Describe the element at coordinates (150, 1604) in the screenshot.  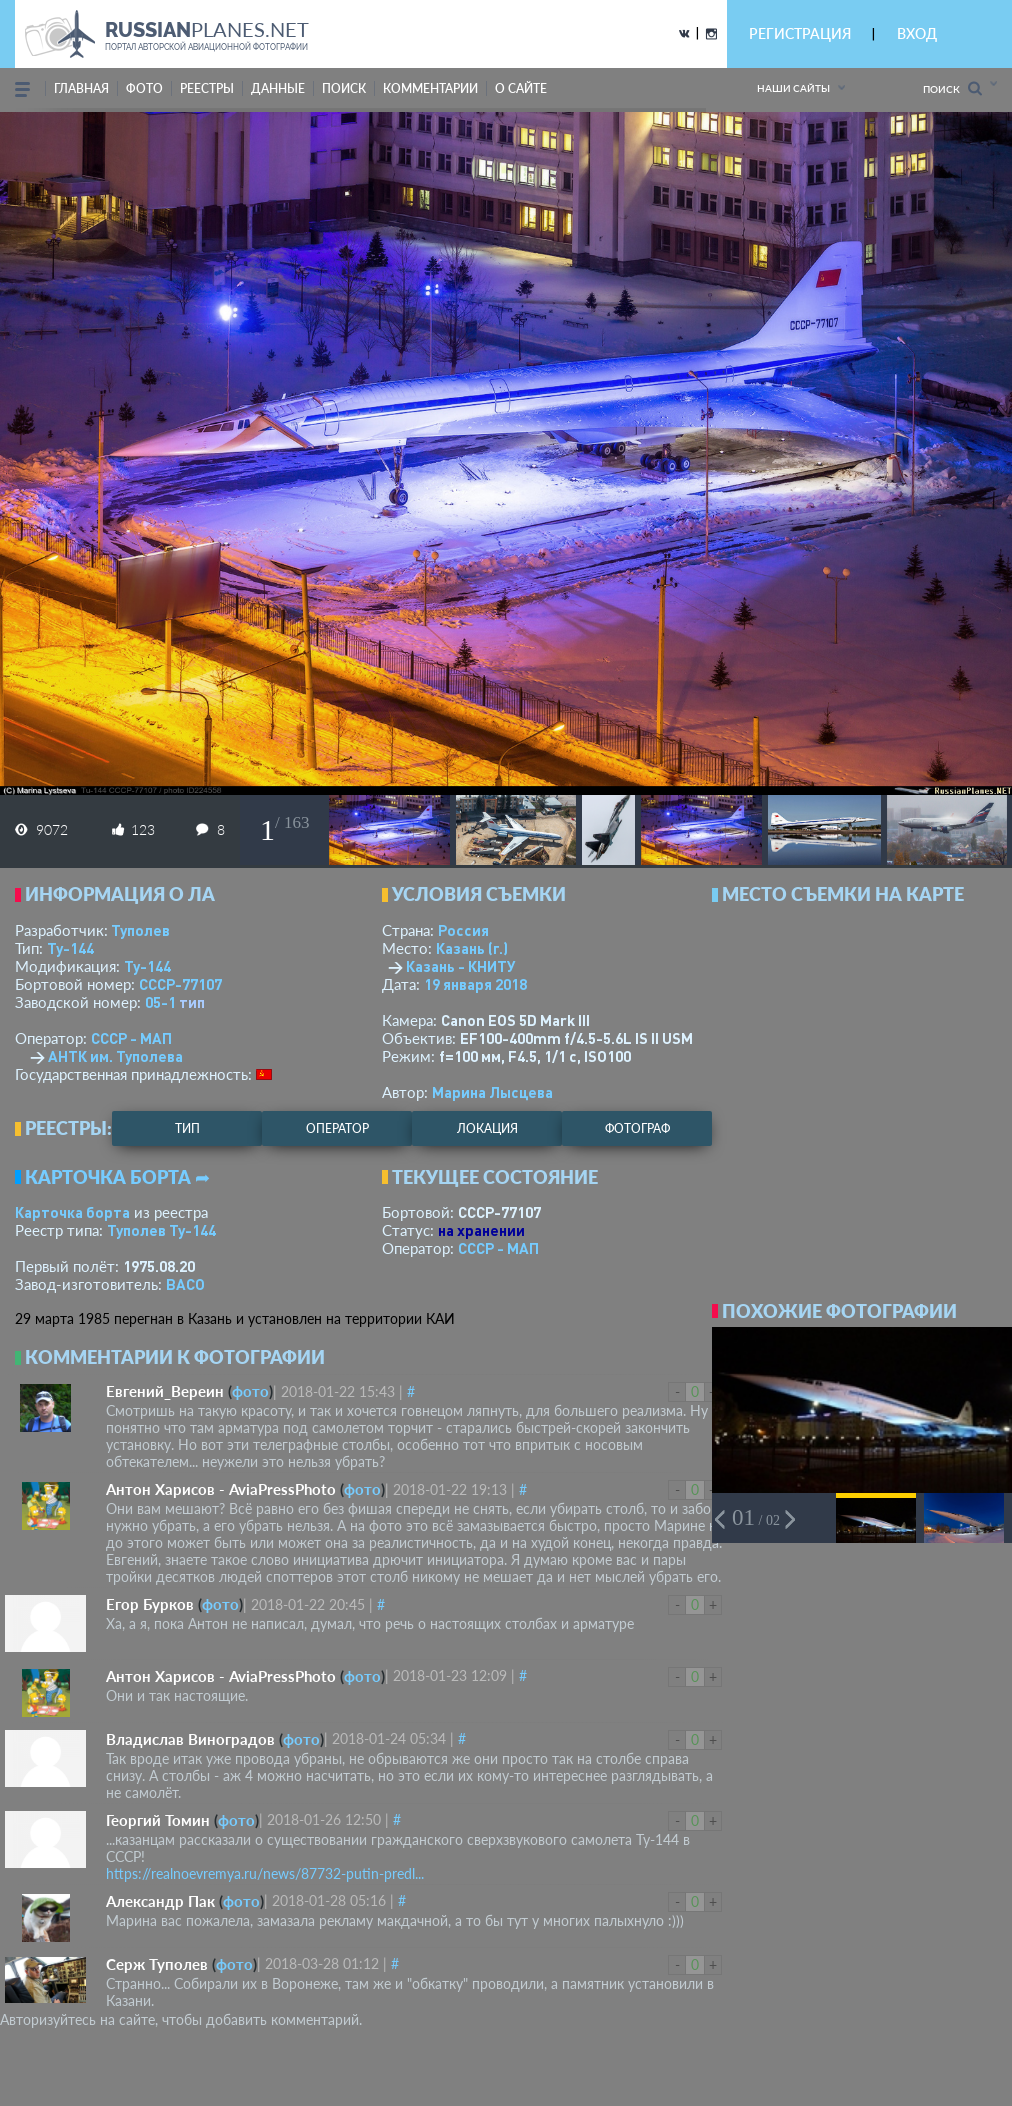
I see `Егор Бурков` at that location.